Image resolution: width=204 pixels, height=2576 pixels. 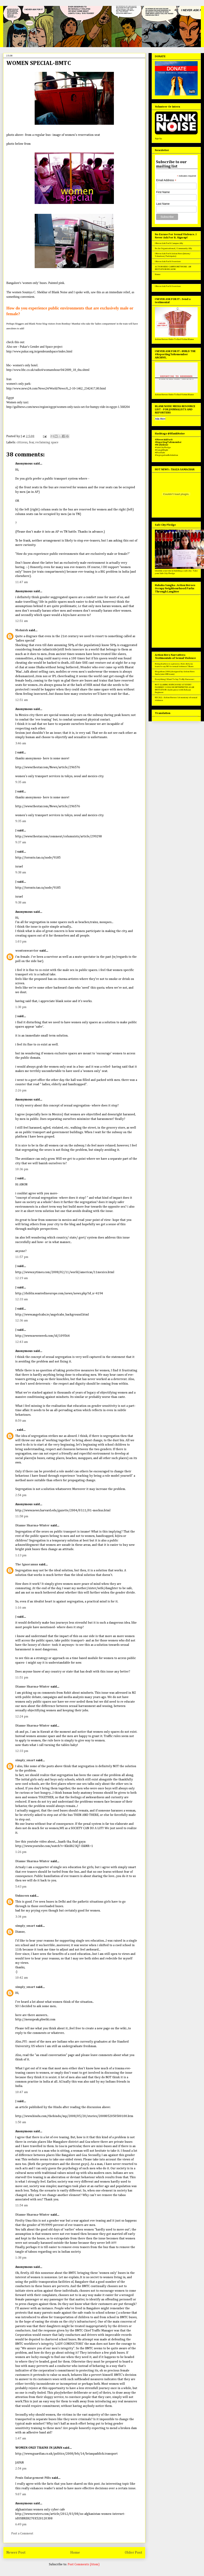 I want to click on I Never Ask For It Overview, so click(x=168, y=261).